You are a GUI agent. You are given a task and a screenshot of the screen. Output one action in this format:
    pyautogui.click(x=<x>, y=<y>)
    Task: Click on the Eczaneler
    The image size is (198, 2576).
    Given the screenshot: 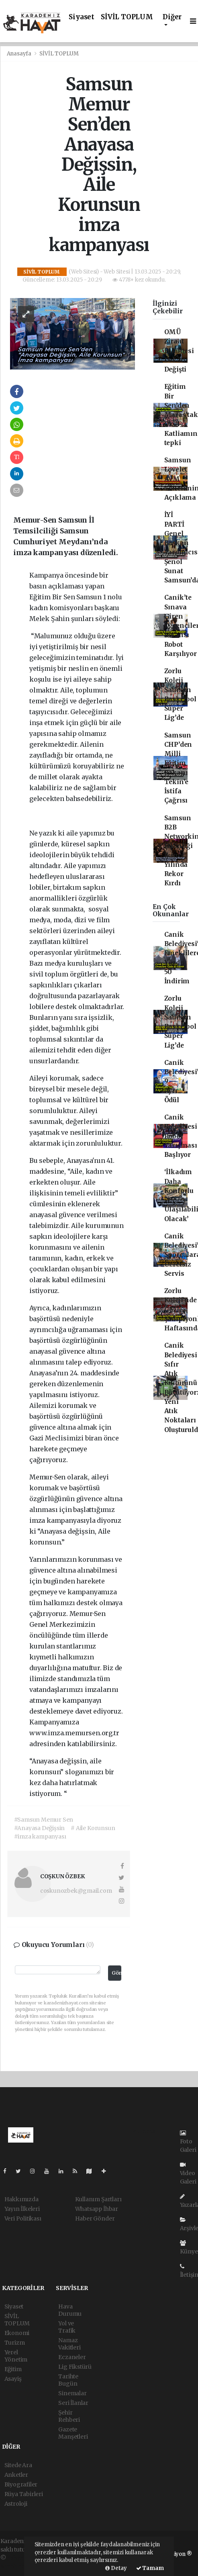 What is the action you would take?
    pyautogui.click(x=72, y=2357)
    